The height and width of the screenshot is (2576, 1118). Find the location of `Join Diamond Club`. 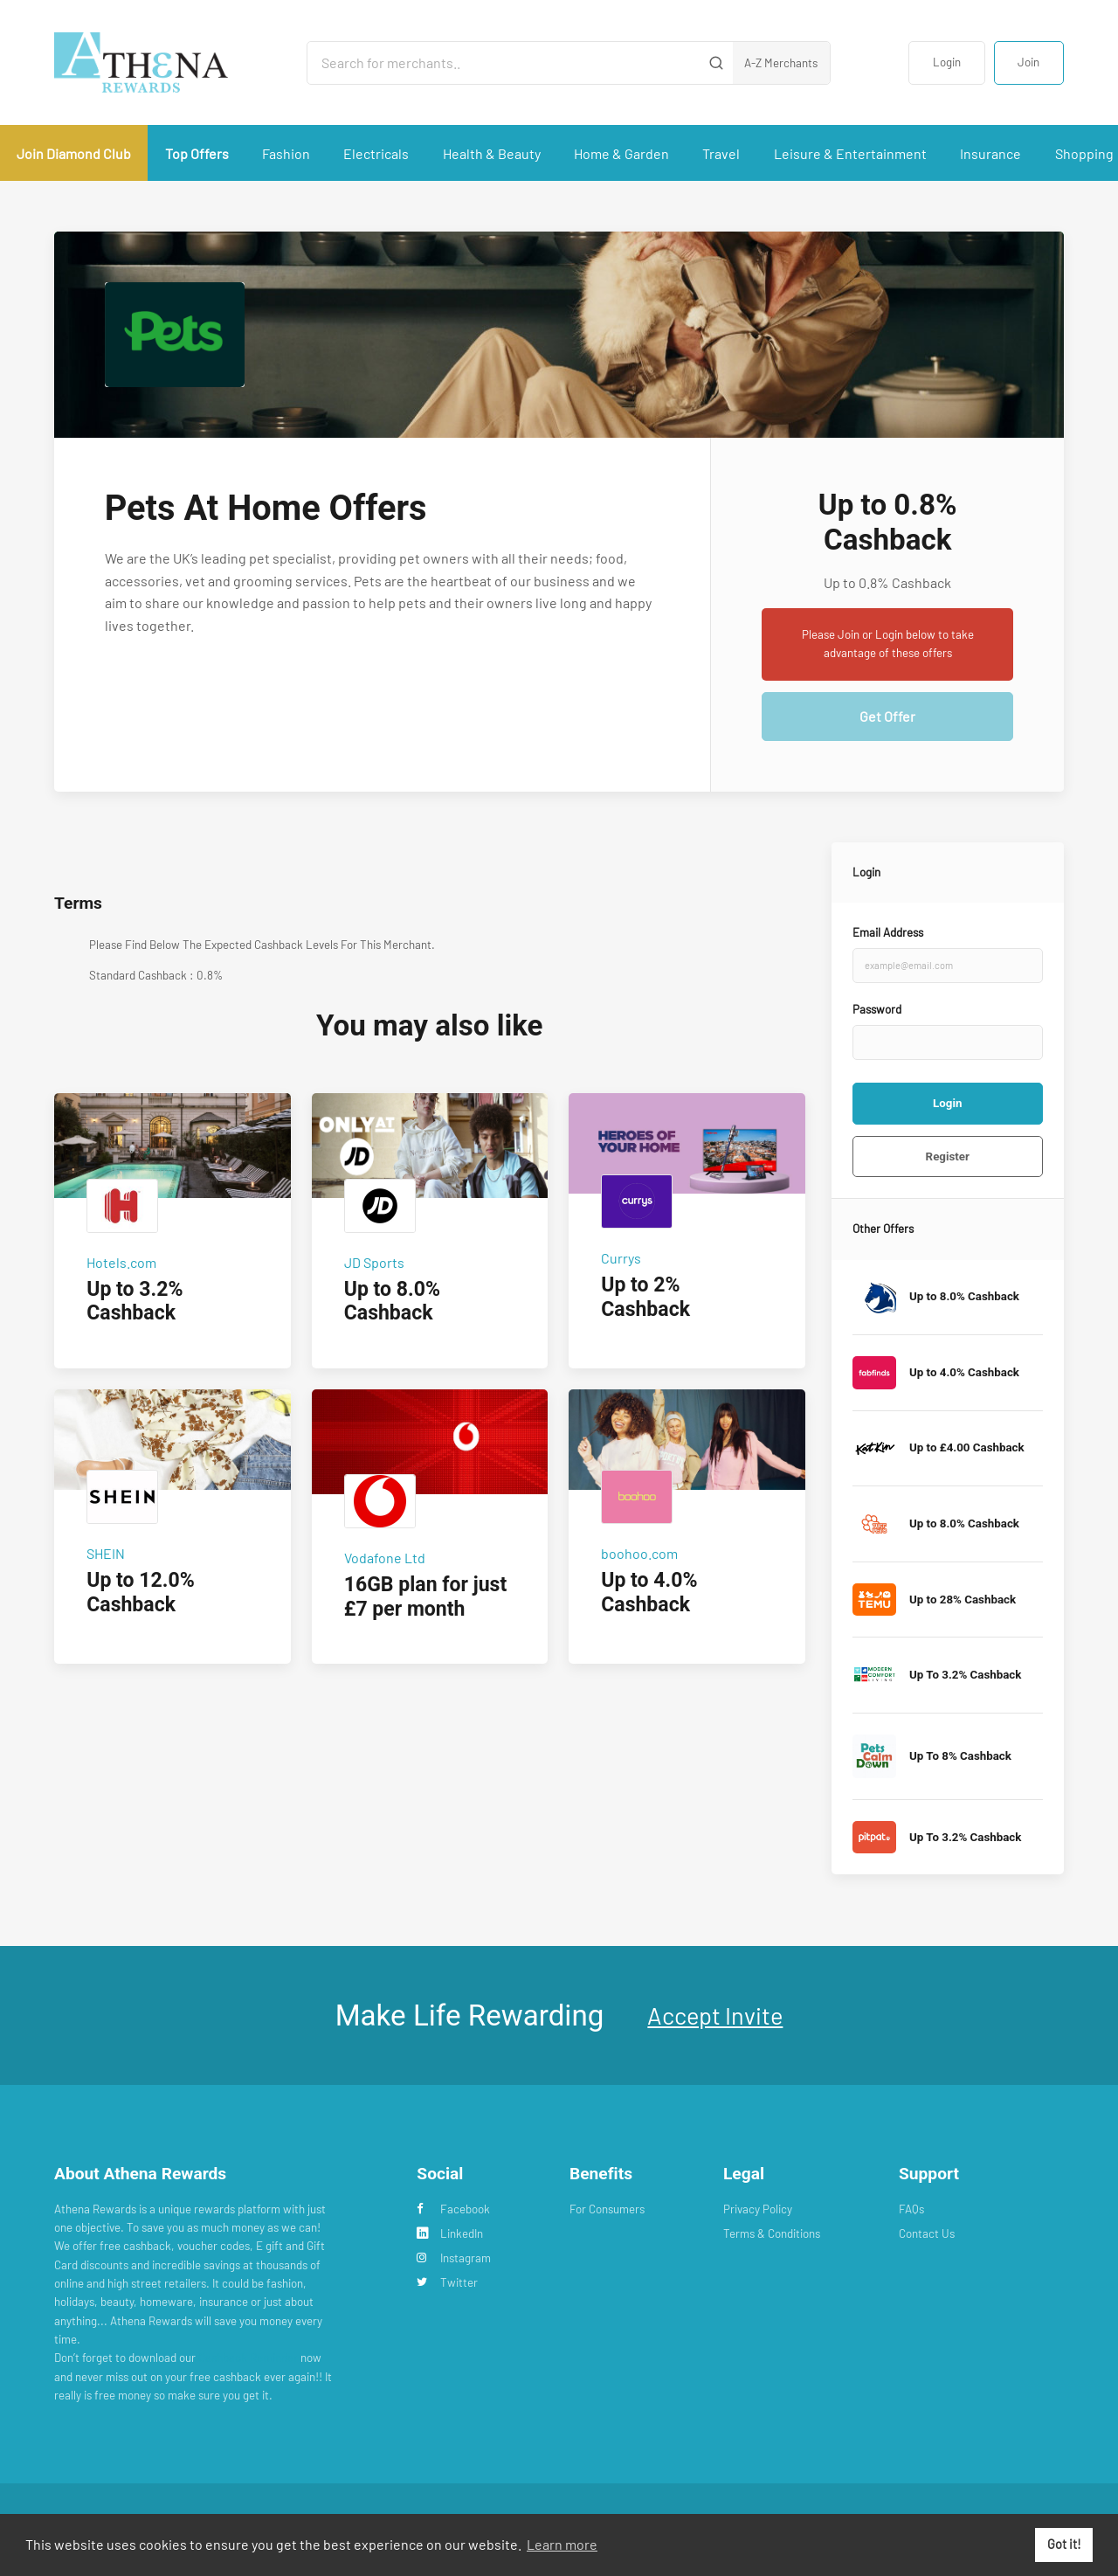

Join Diamond Club is located at coordinates (74, 153).